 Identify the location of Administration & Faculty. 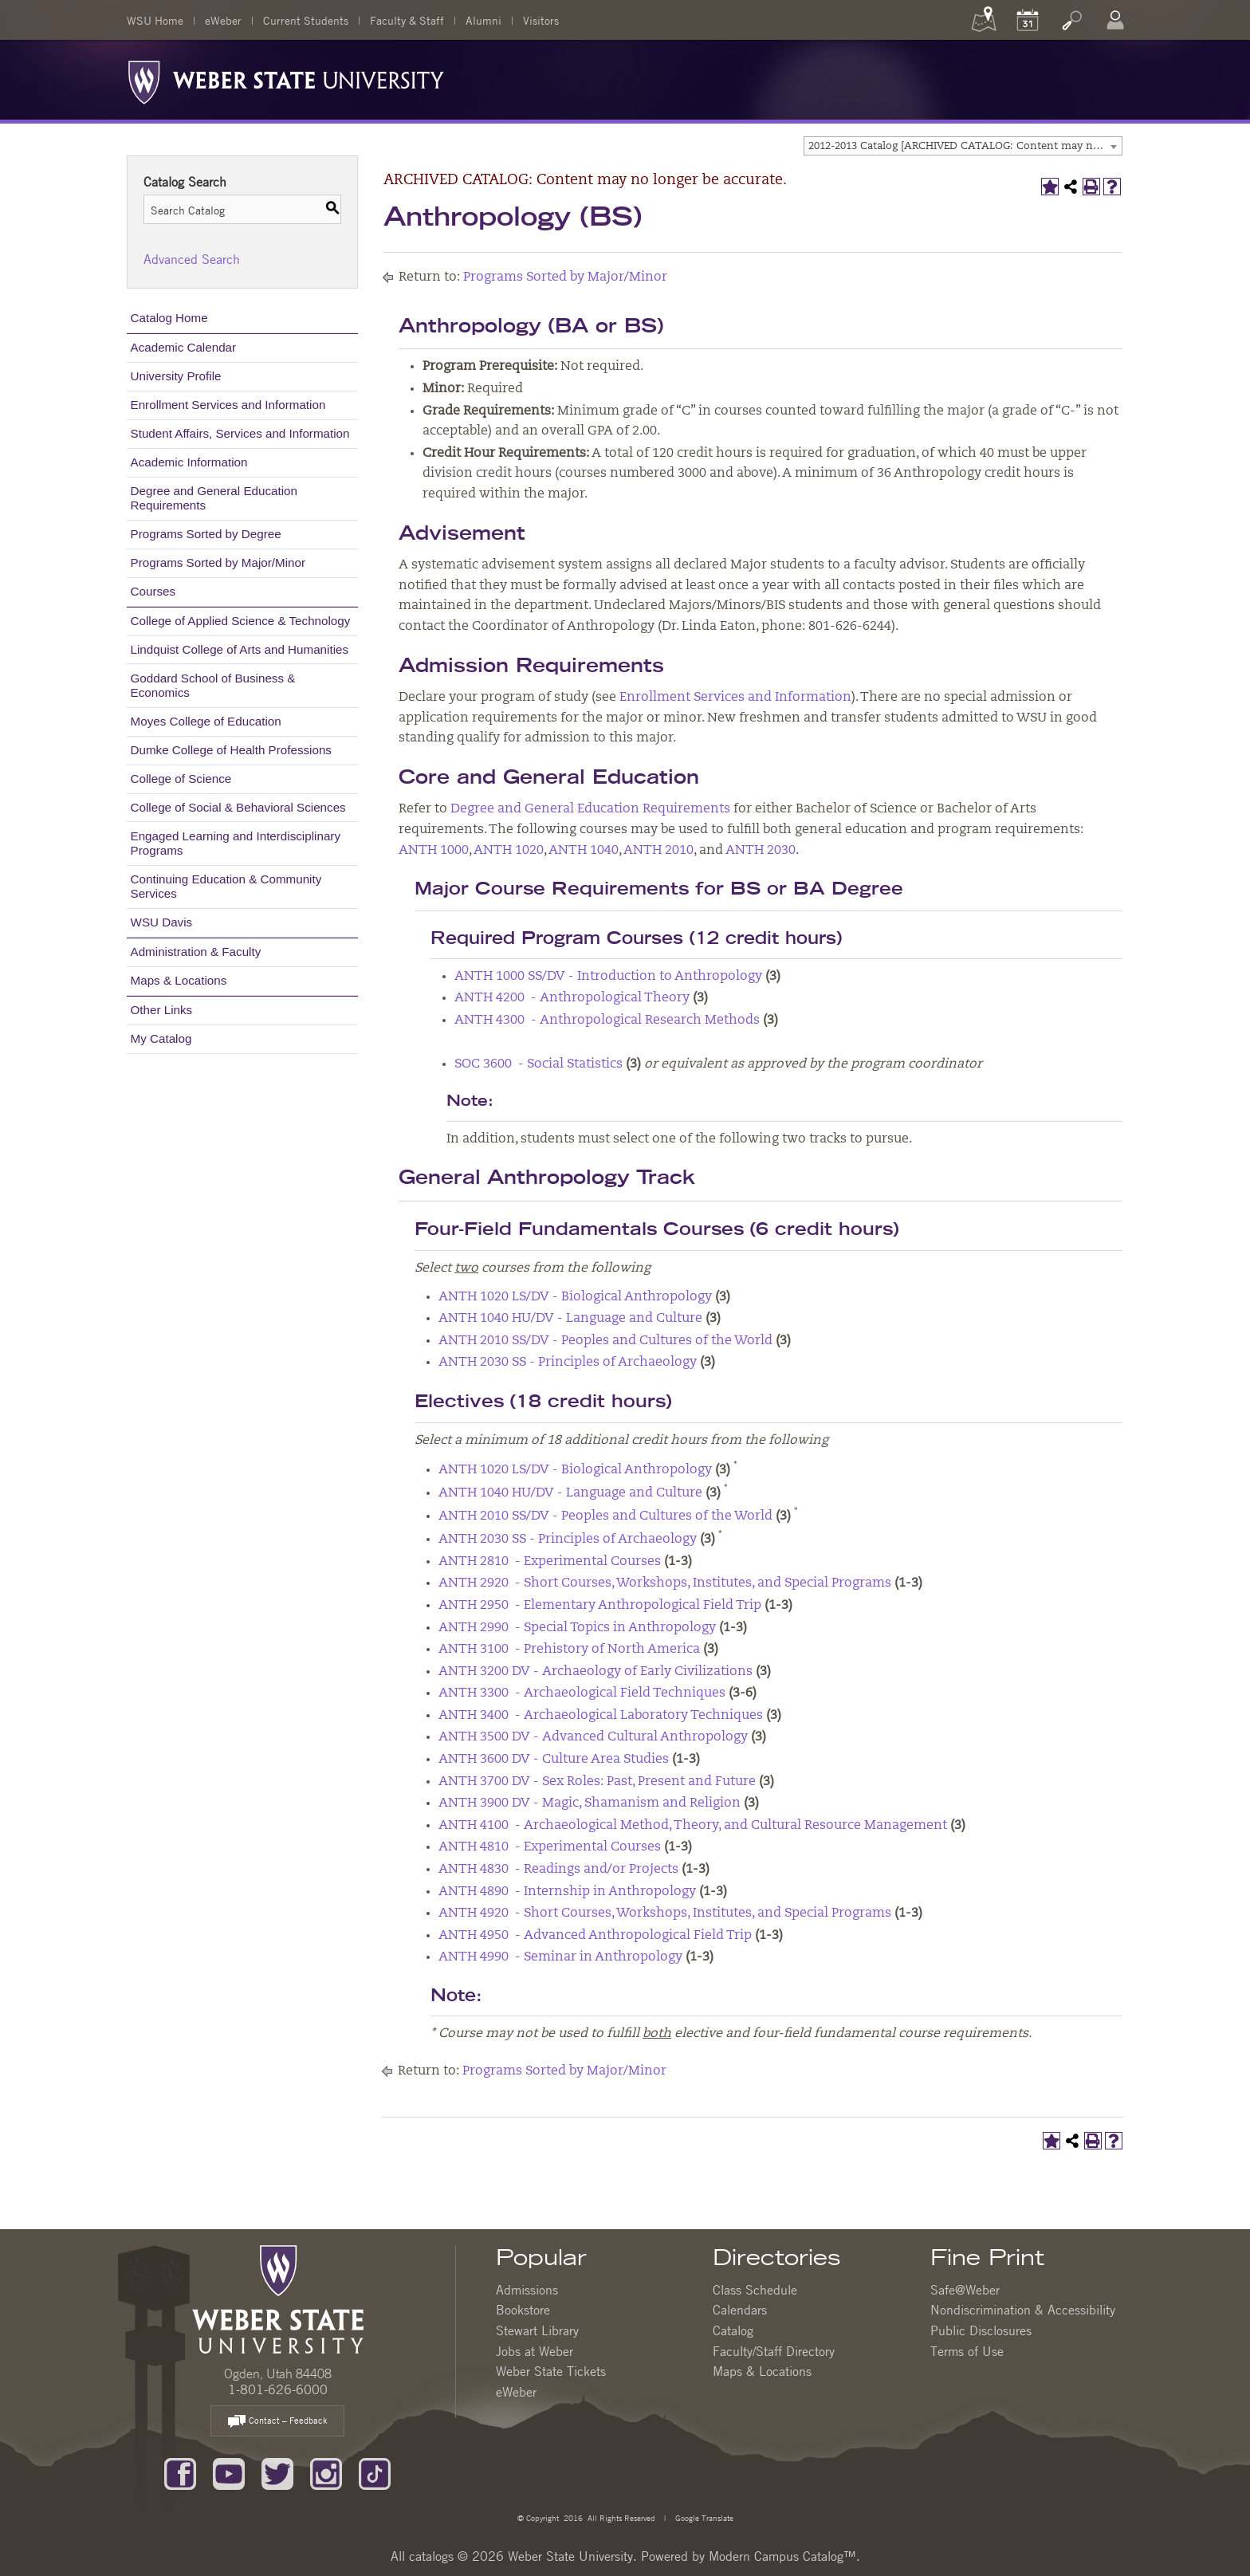
(196, 951).